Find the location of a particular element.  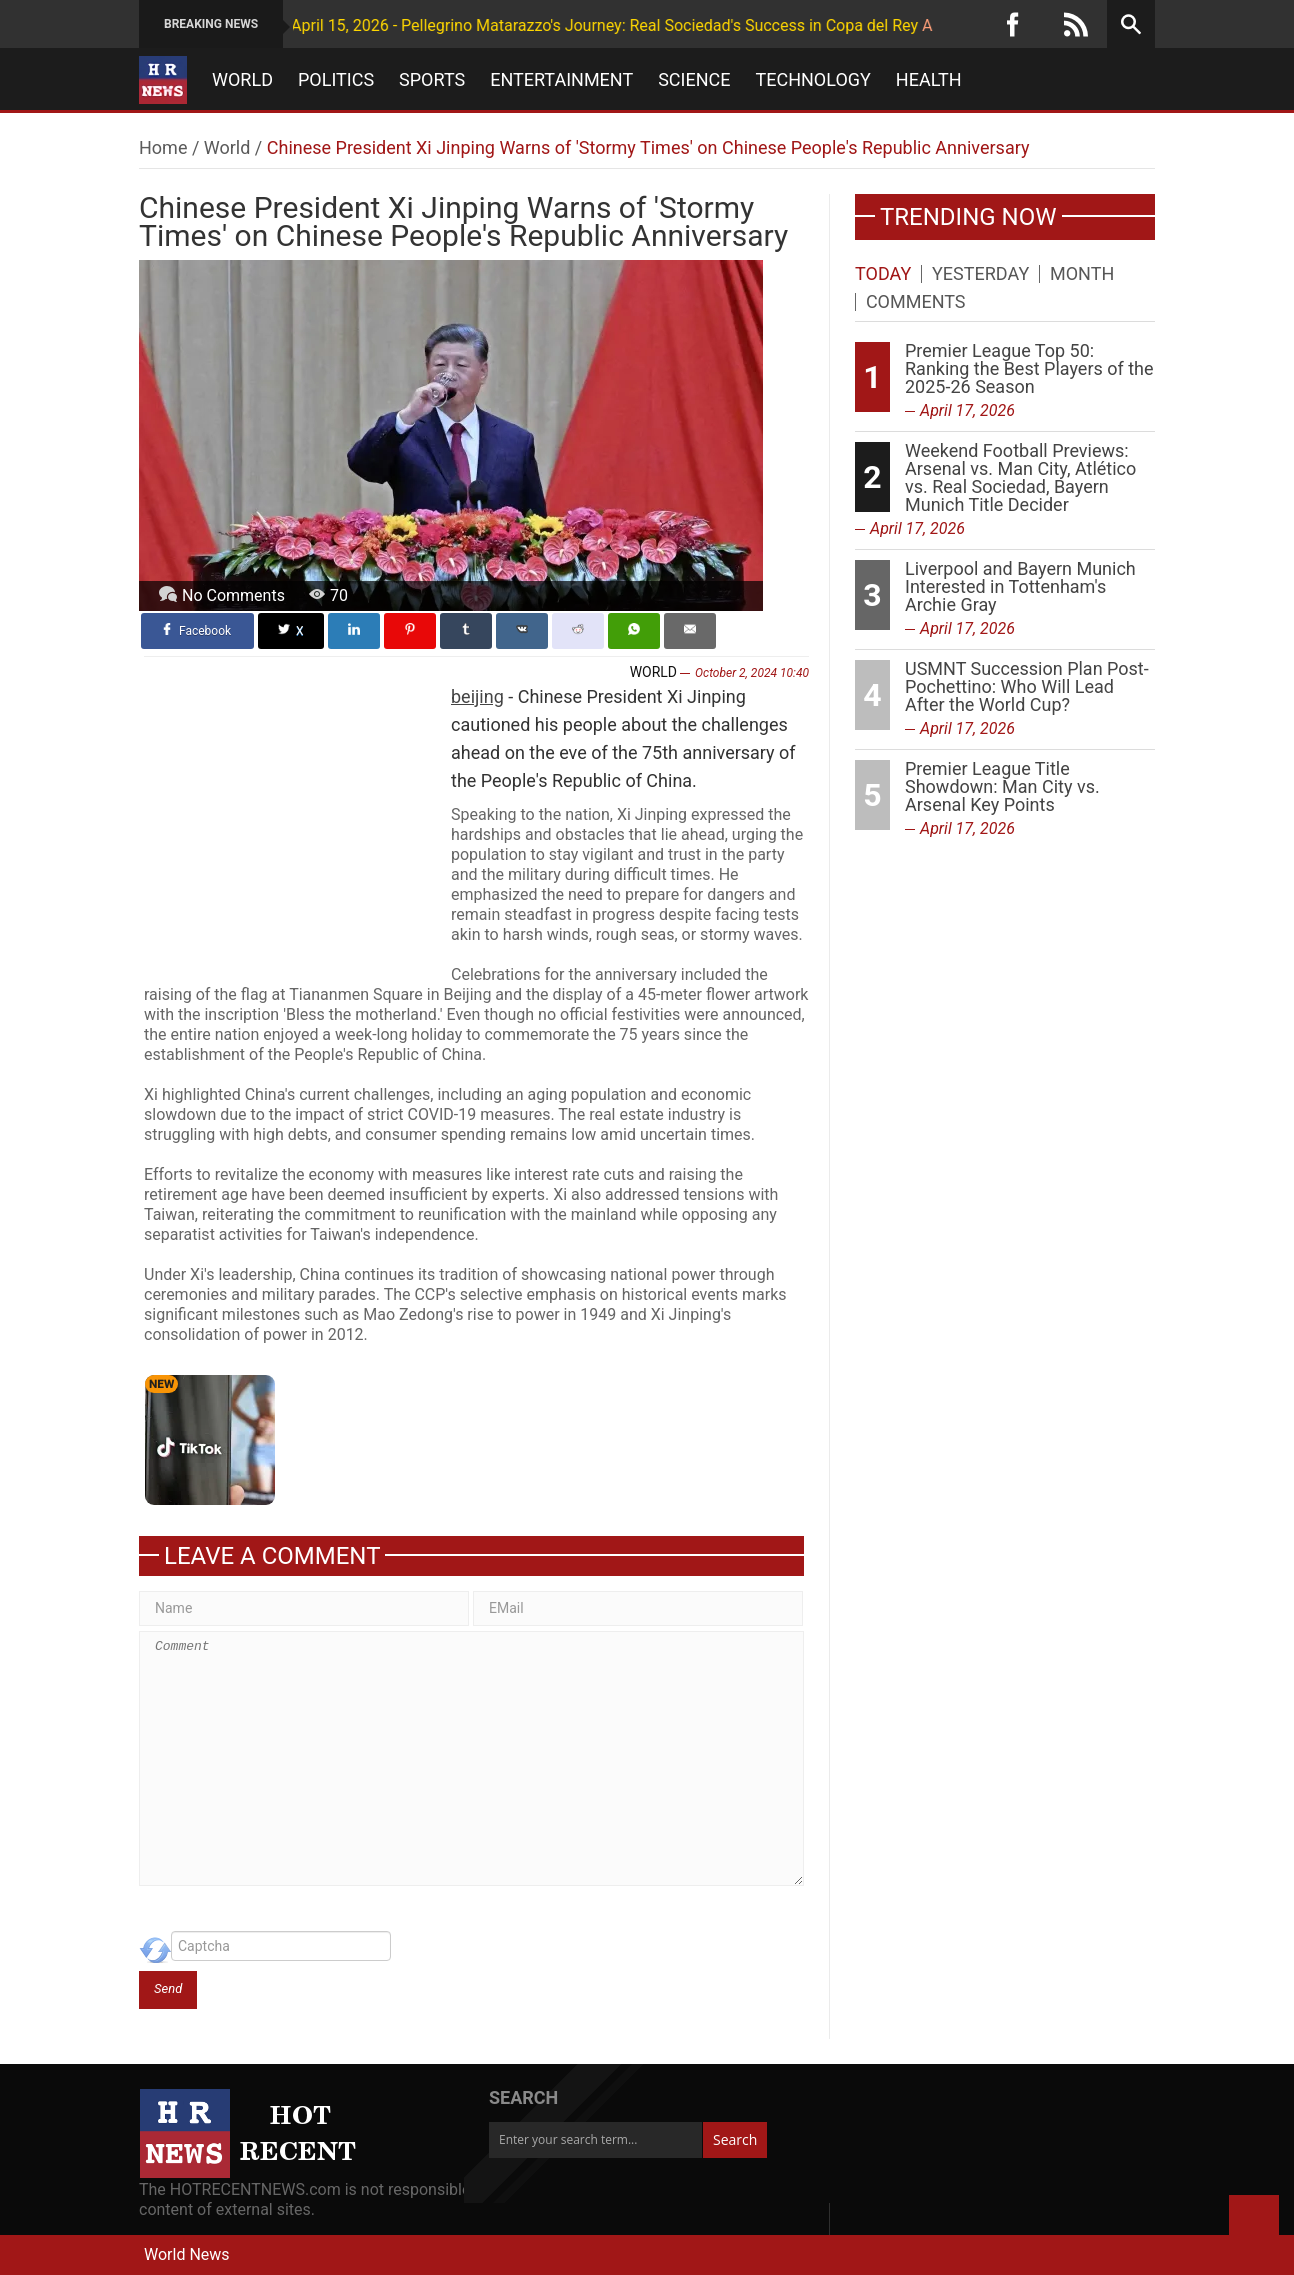

[Facebook] is located at coordinates (1013, 24).